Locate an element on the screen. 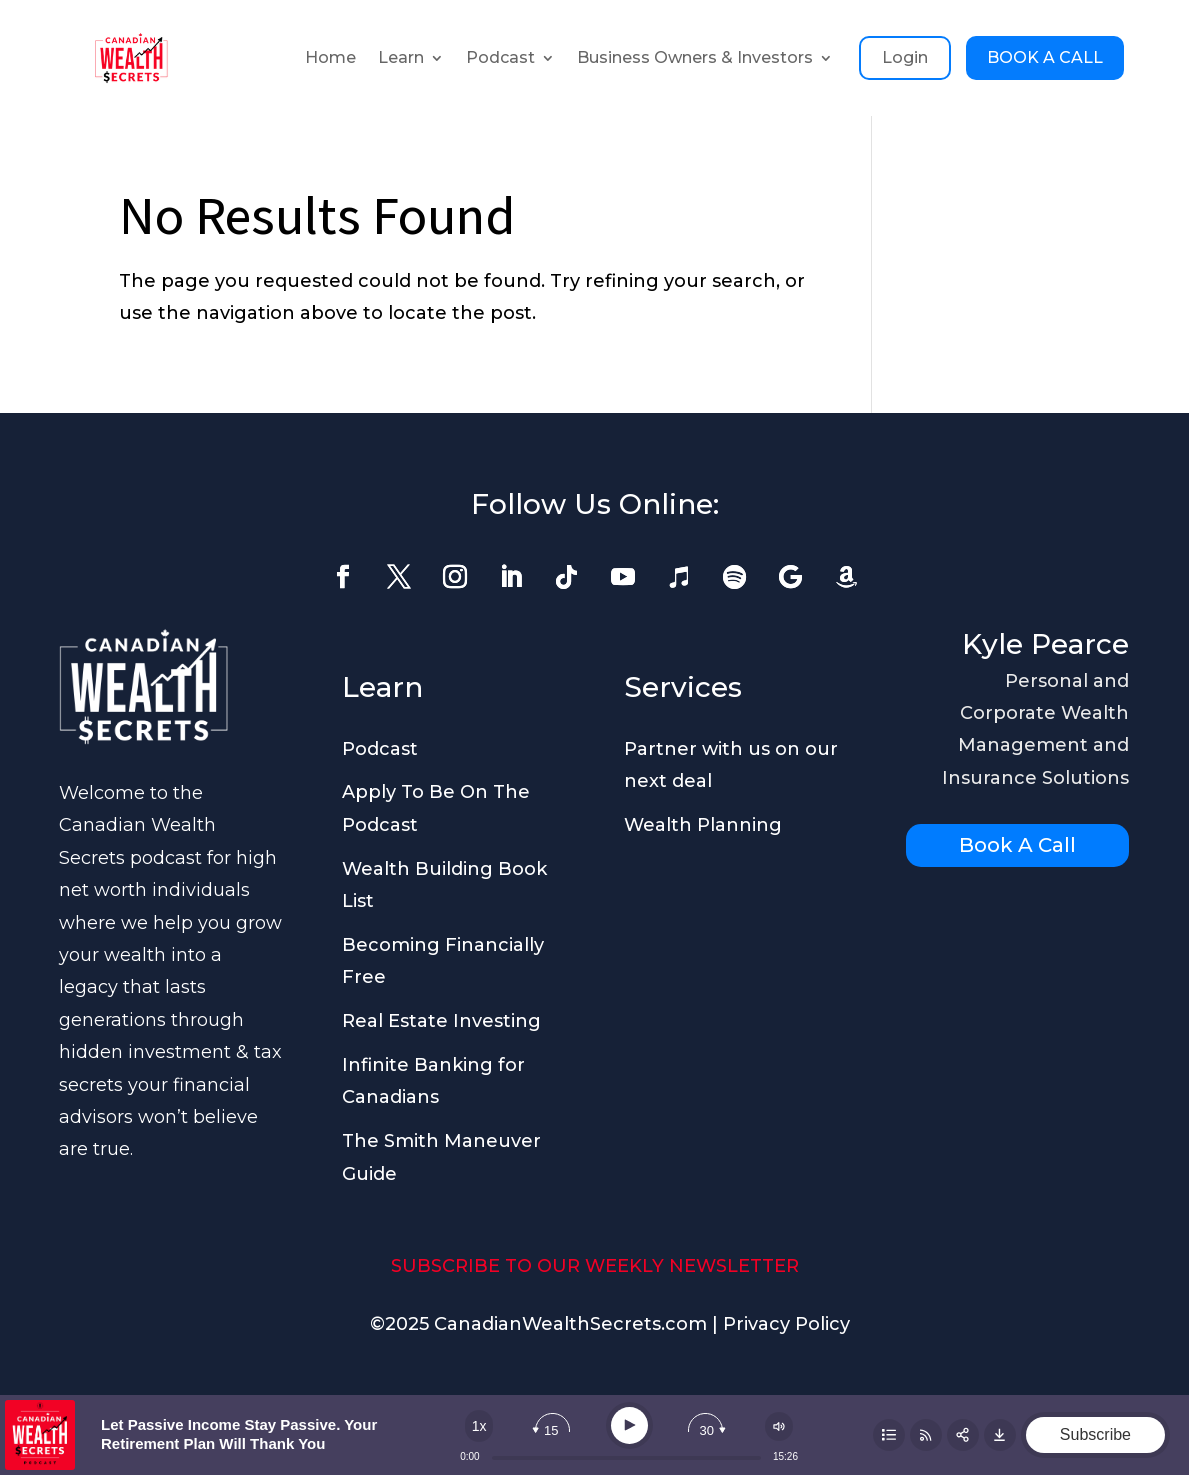 Image resolution: width=1189 pixels, height=1475 pixels. [Change speed] is located at coordinates (479, 1426).